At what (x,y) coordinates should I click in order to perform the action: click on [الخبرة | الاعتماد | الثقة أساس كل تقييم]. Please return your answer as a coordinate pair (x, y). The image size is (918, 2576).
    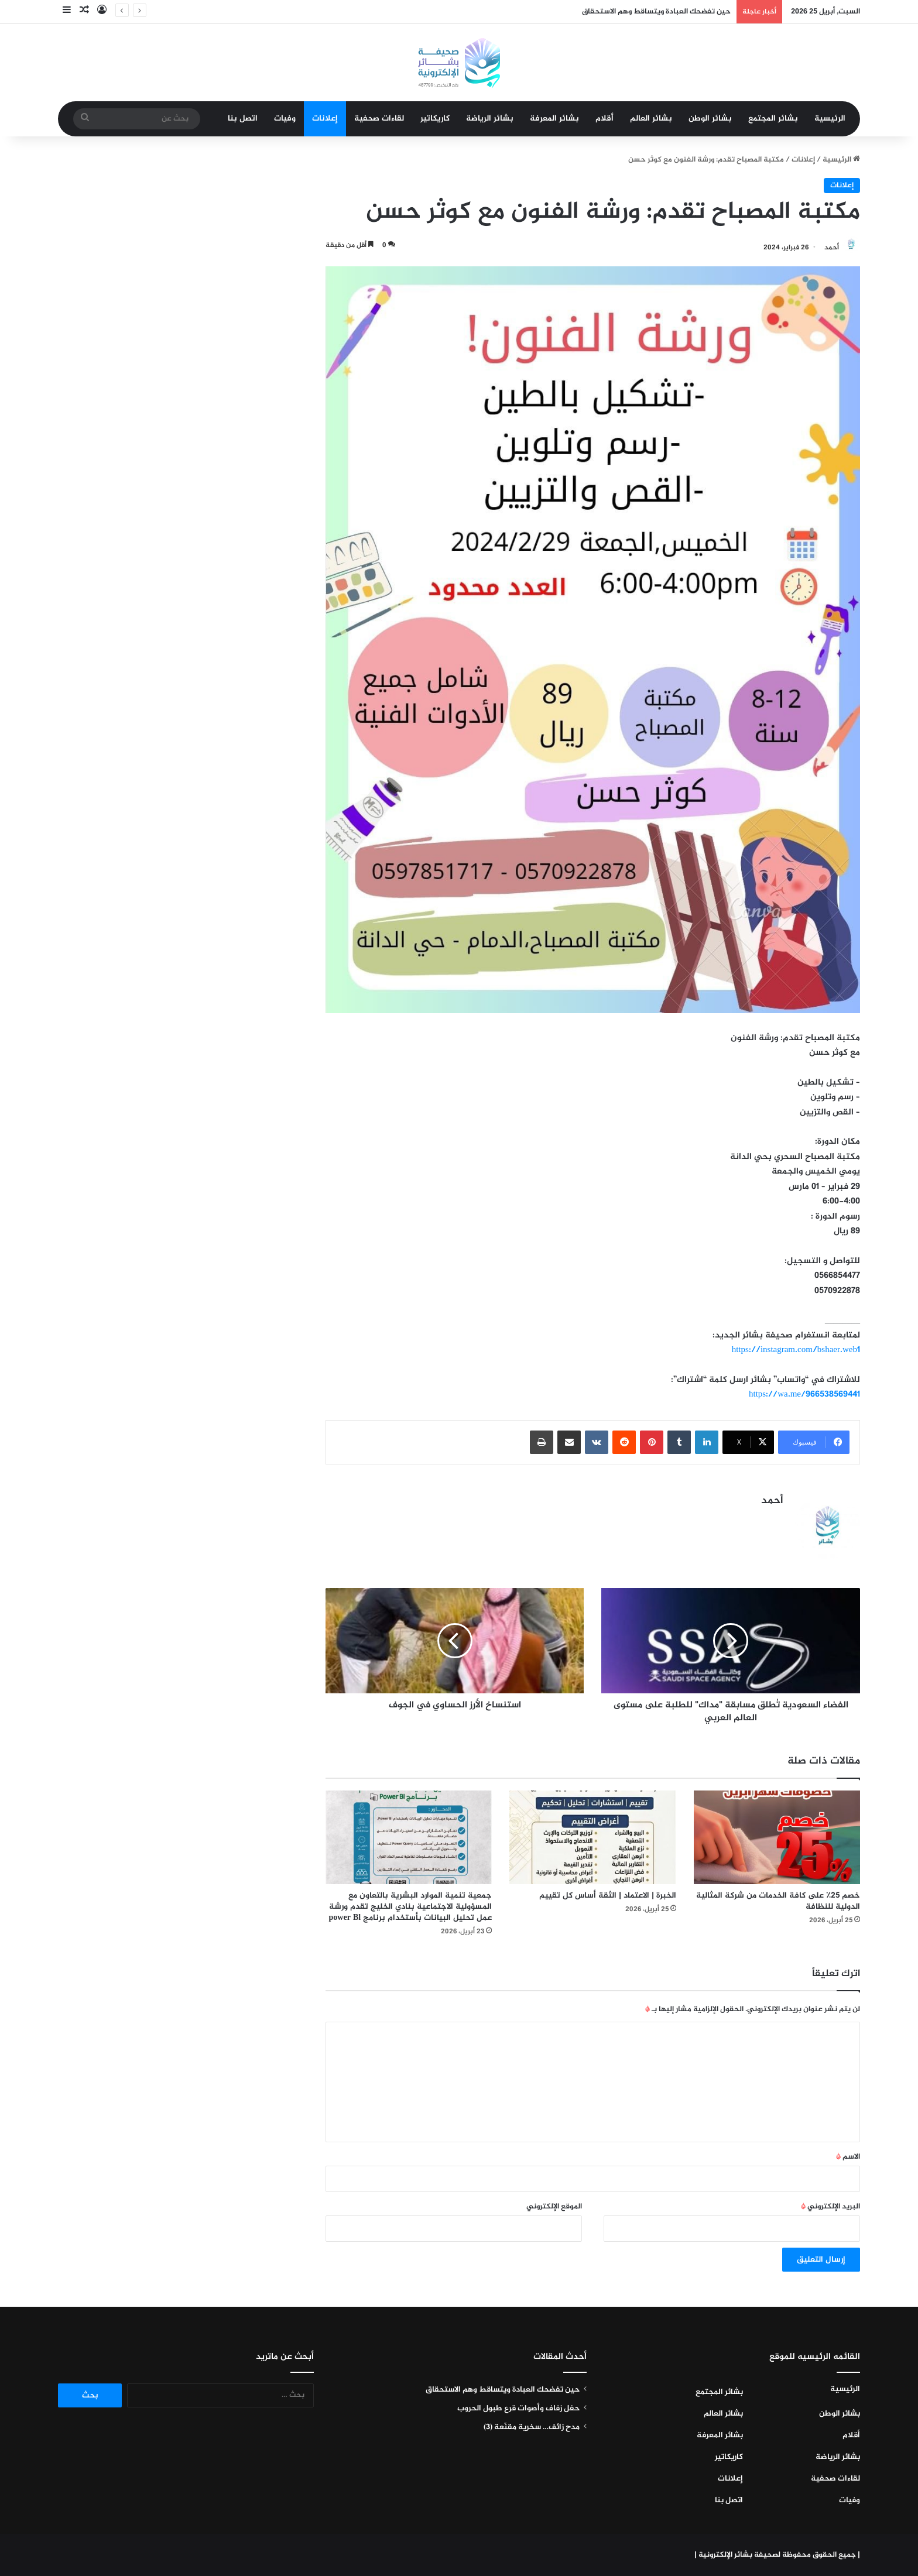
    Looking at the image, I should click on (592, 1837).